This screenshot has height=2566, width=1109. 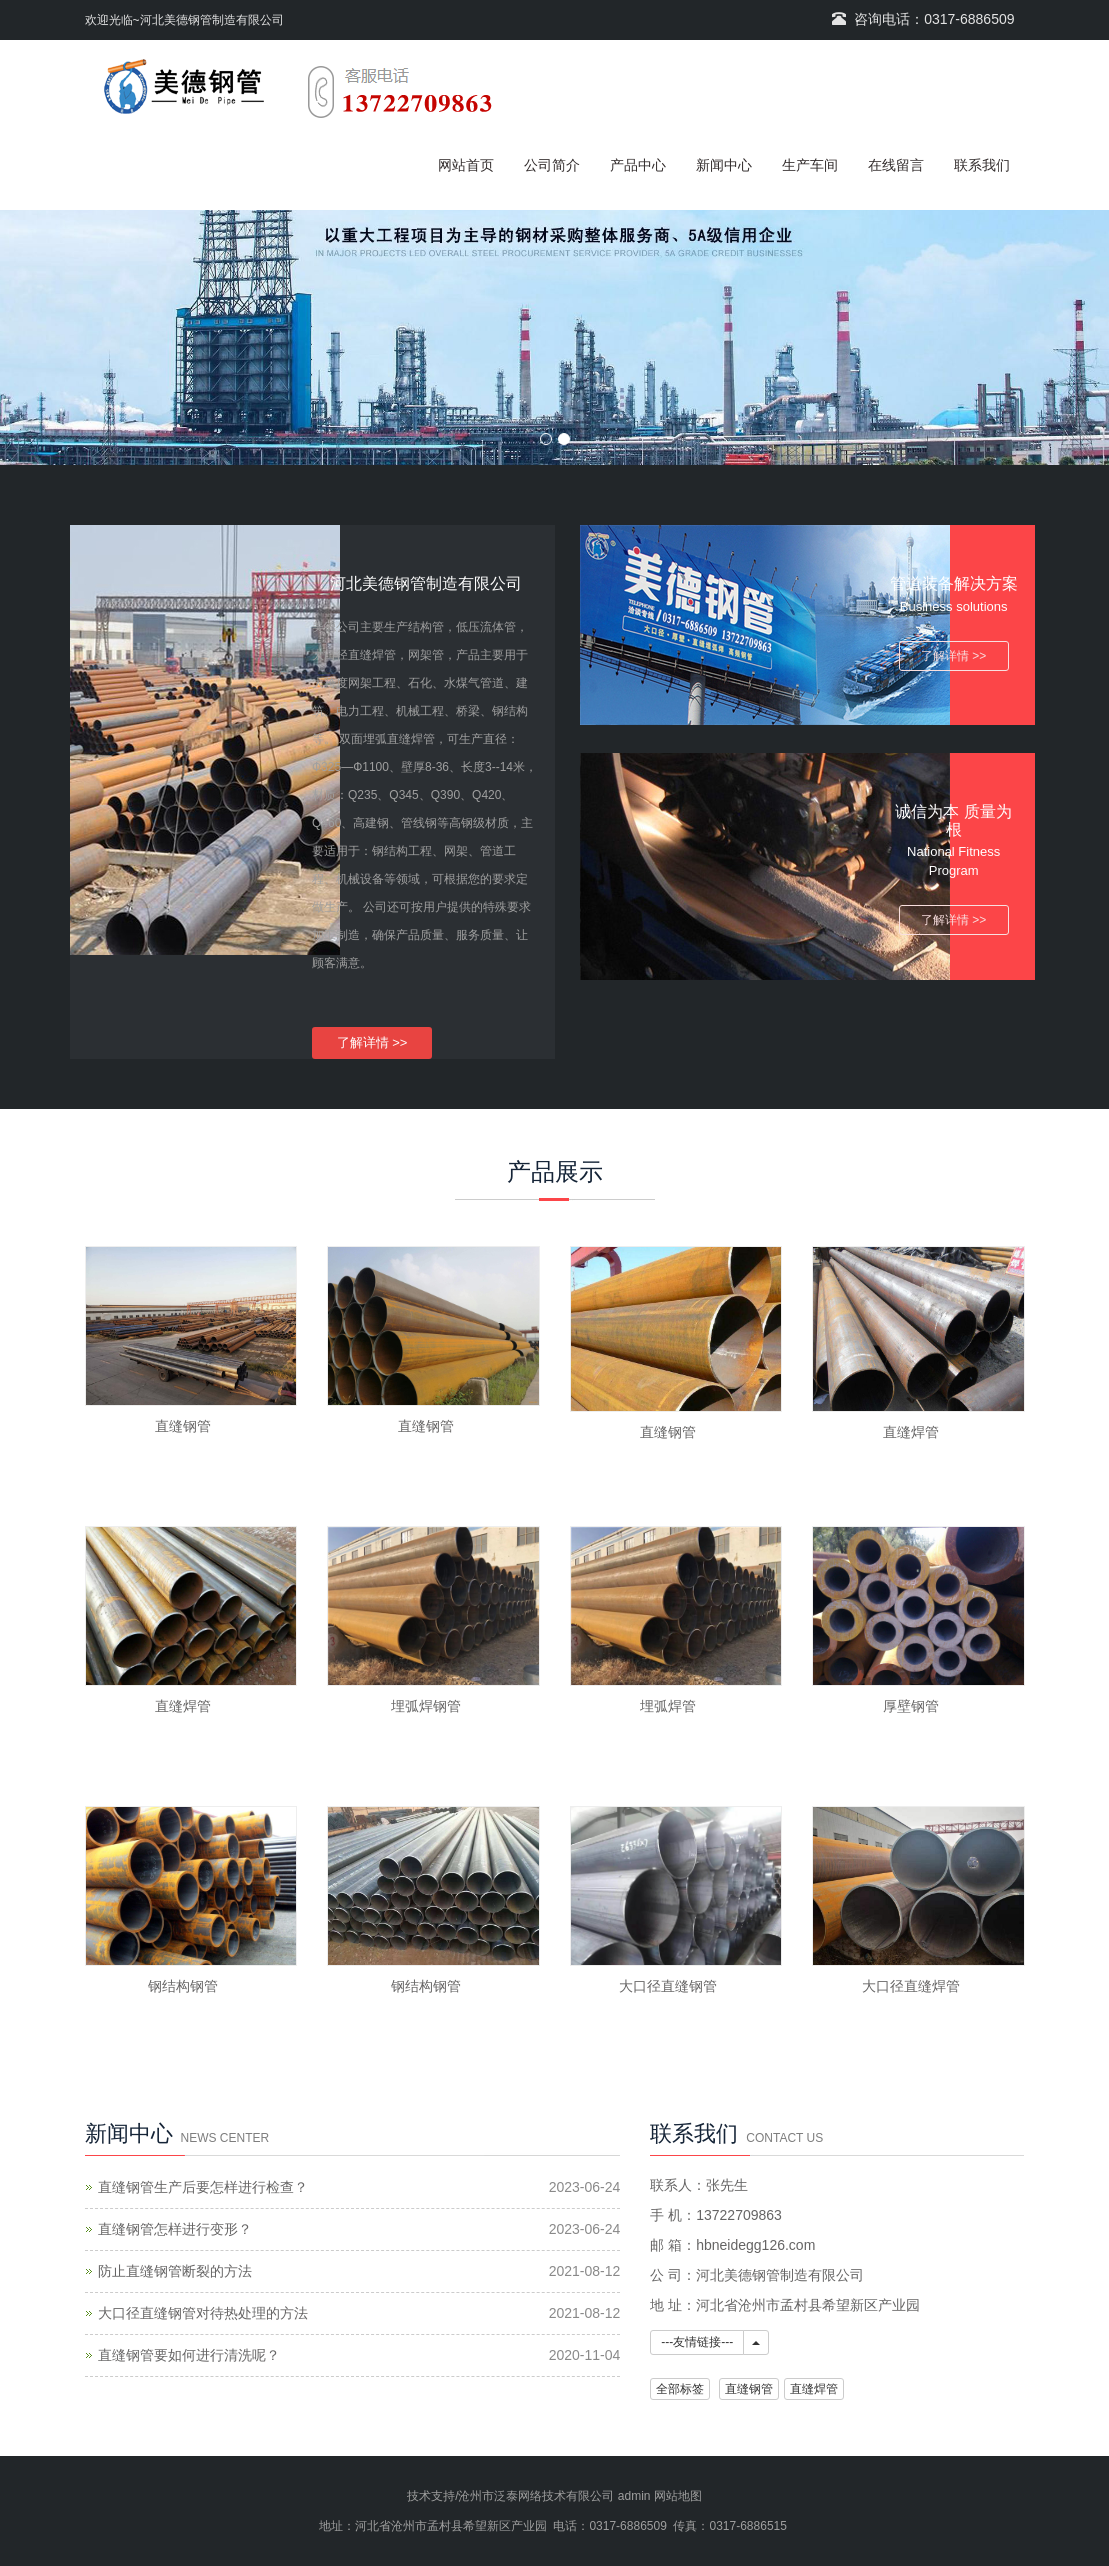 I want to click on 厚壁钢管, so click(x=911, y=1706).